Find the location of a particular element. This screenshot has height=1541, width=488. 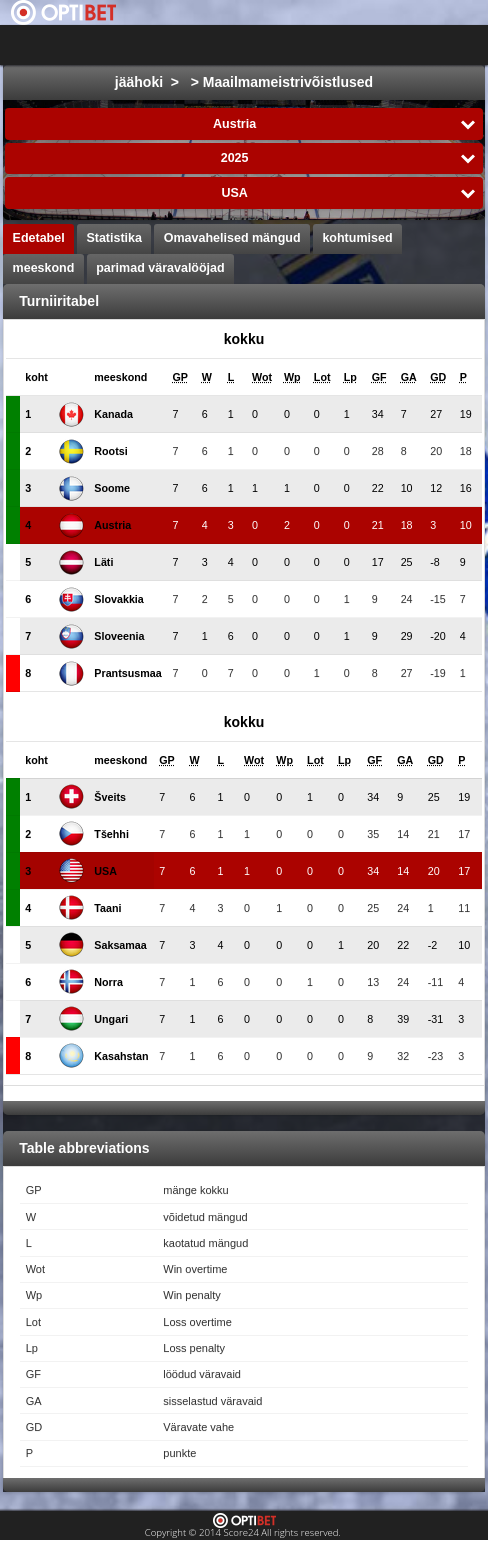

Omavahelised mängud is located at coordinates (232, 238).